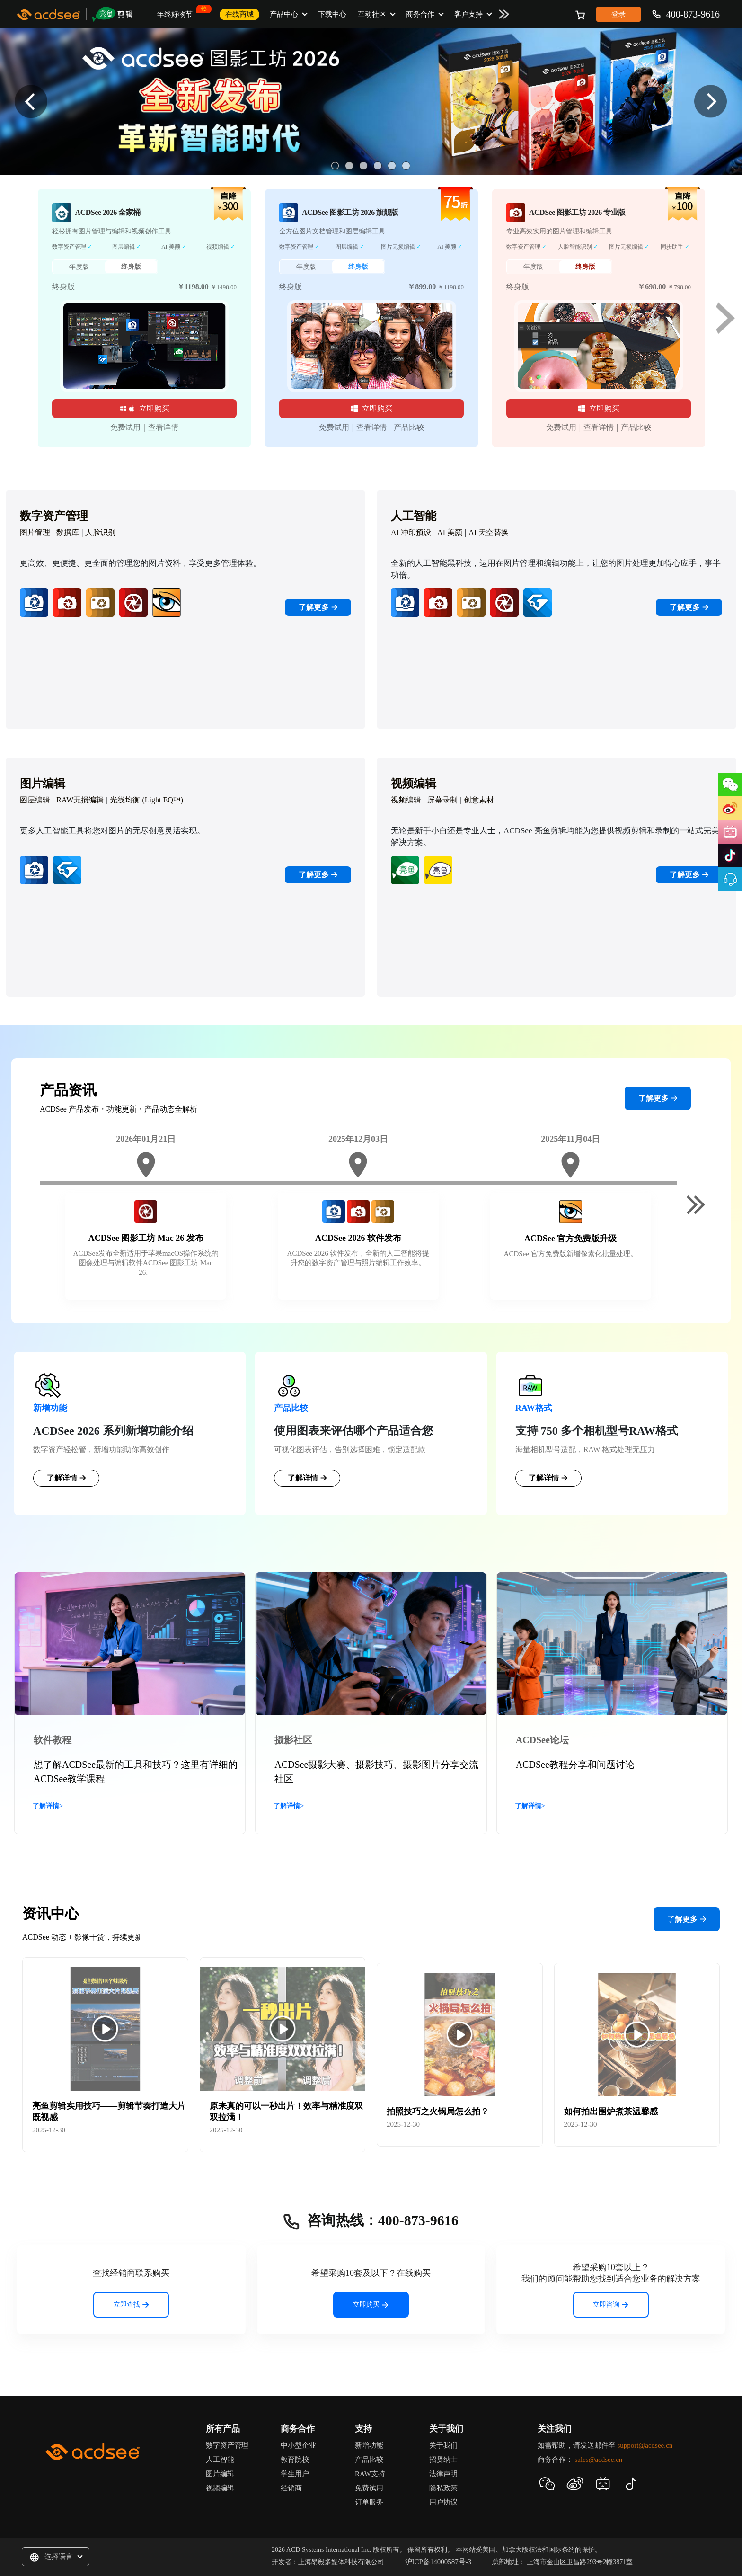  Describe the element at coordinates (146, 800) in the screenshot. I see `光线均衡 (Light EQ™)` at that location.